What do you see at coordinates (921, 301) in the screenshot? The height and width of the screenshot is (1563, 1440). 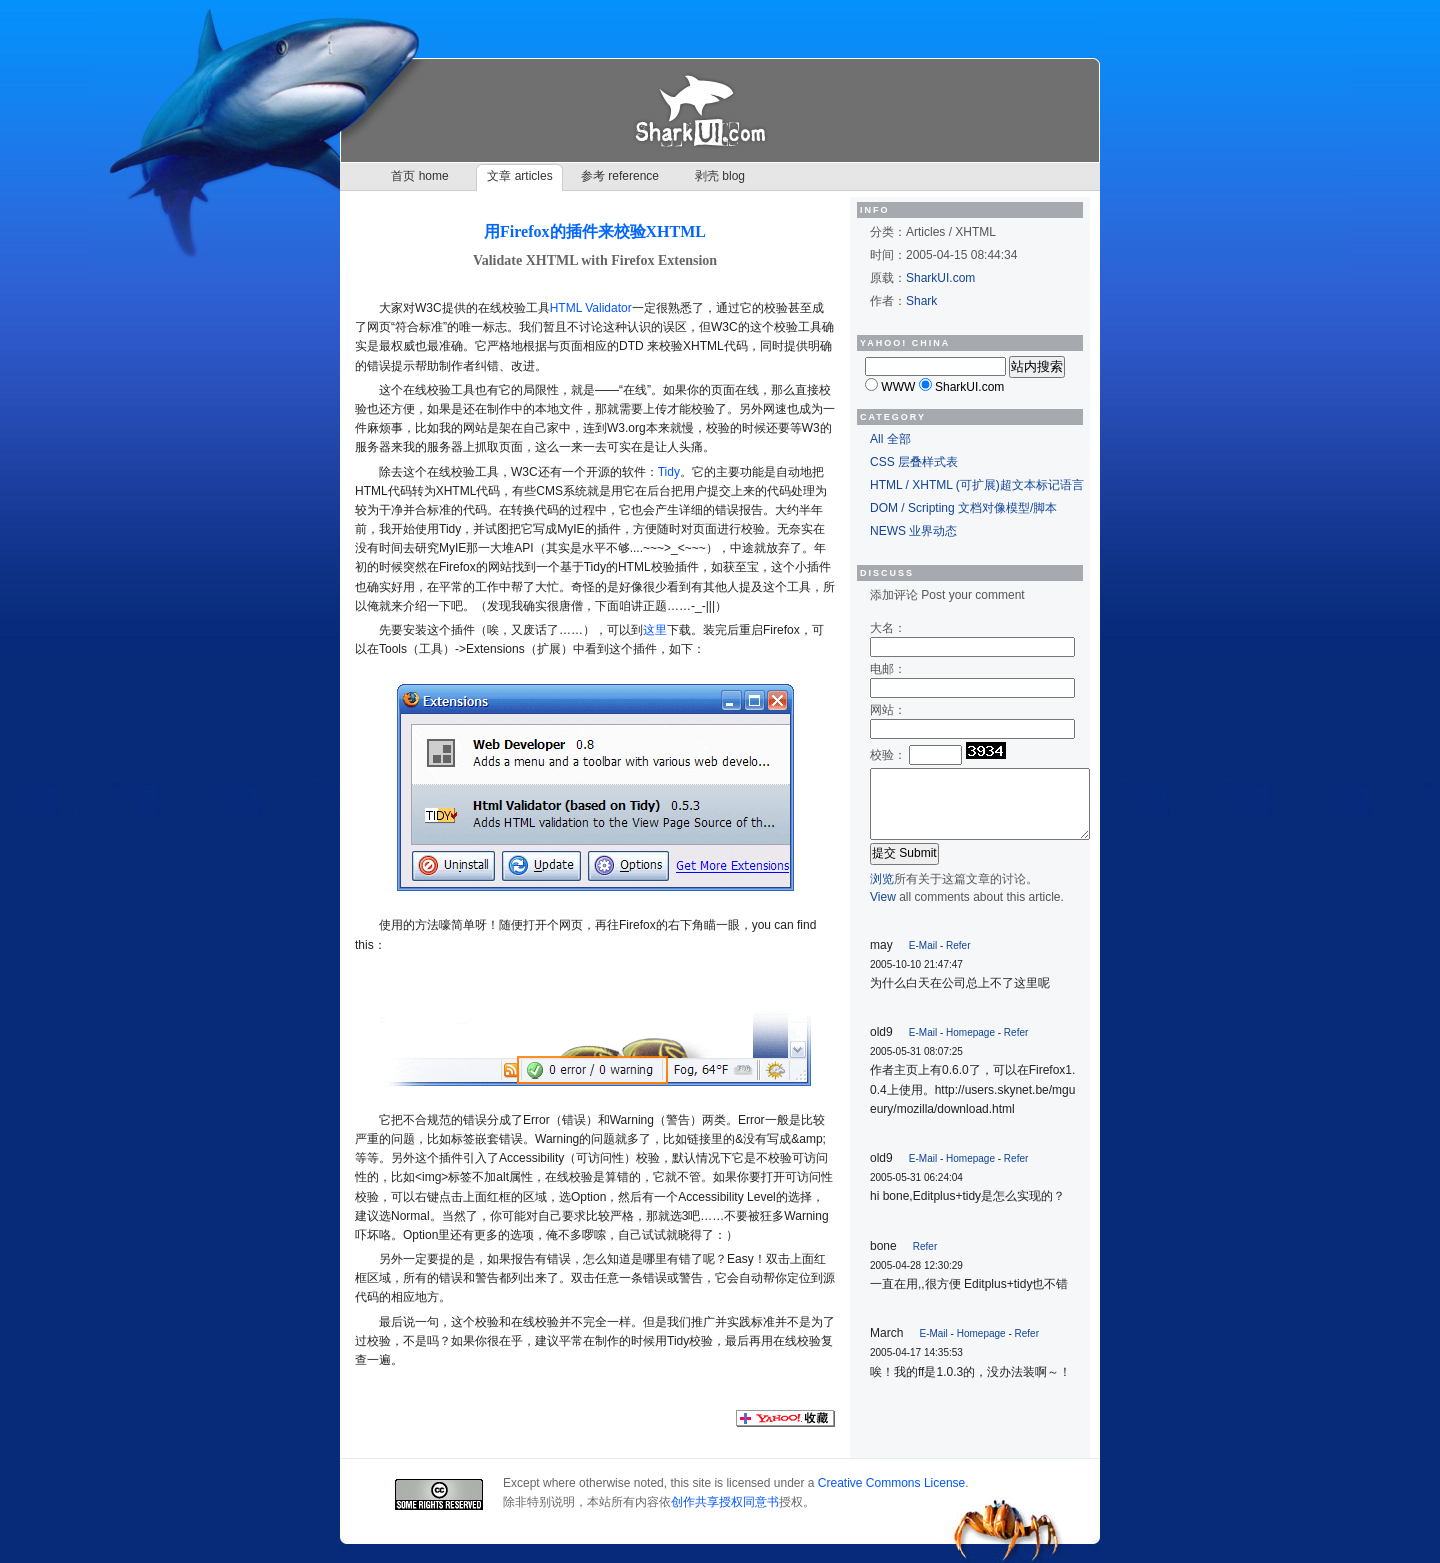 I see `Shark` at bounding box center [921, 301].